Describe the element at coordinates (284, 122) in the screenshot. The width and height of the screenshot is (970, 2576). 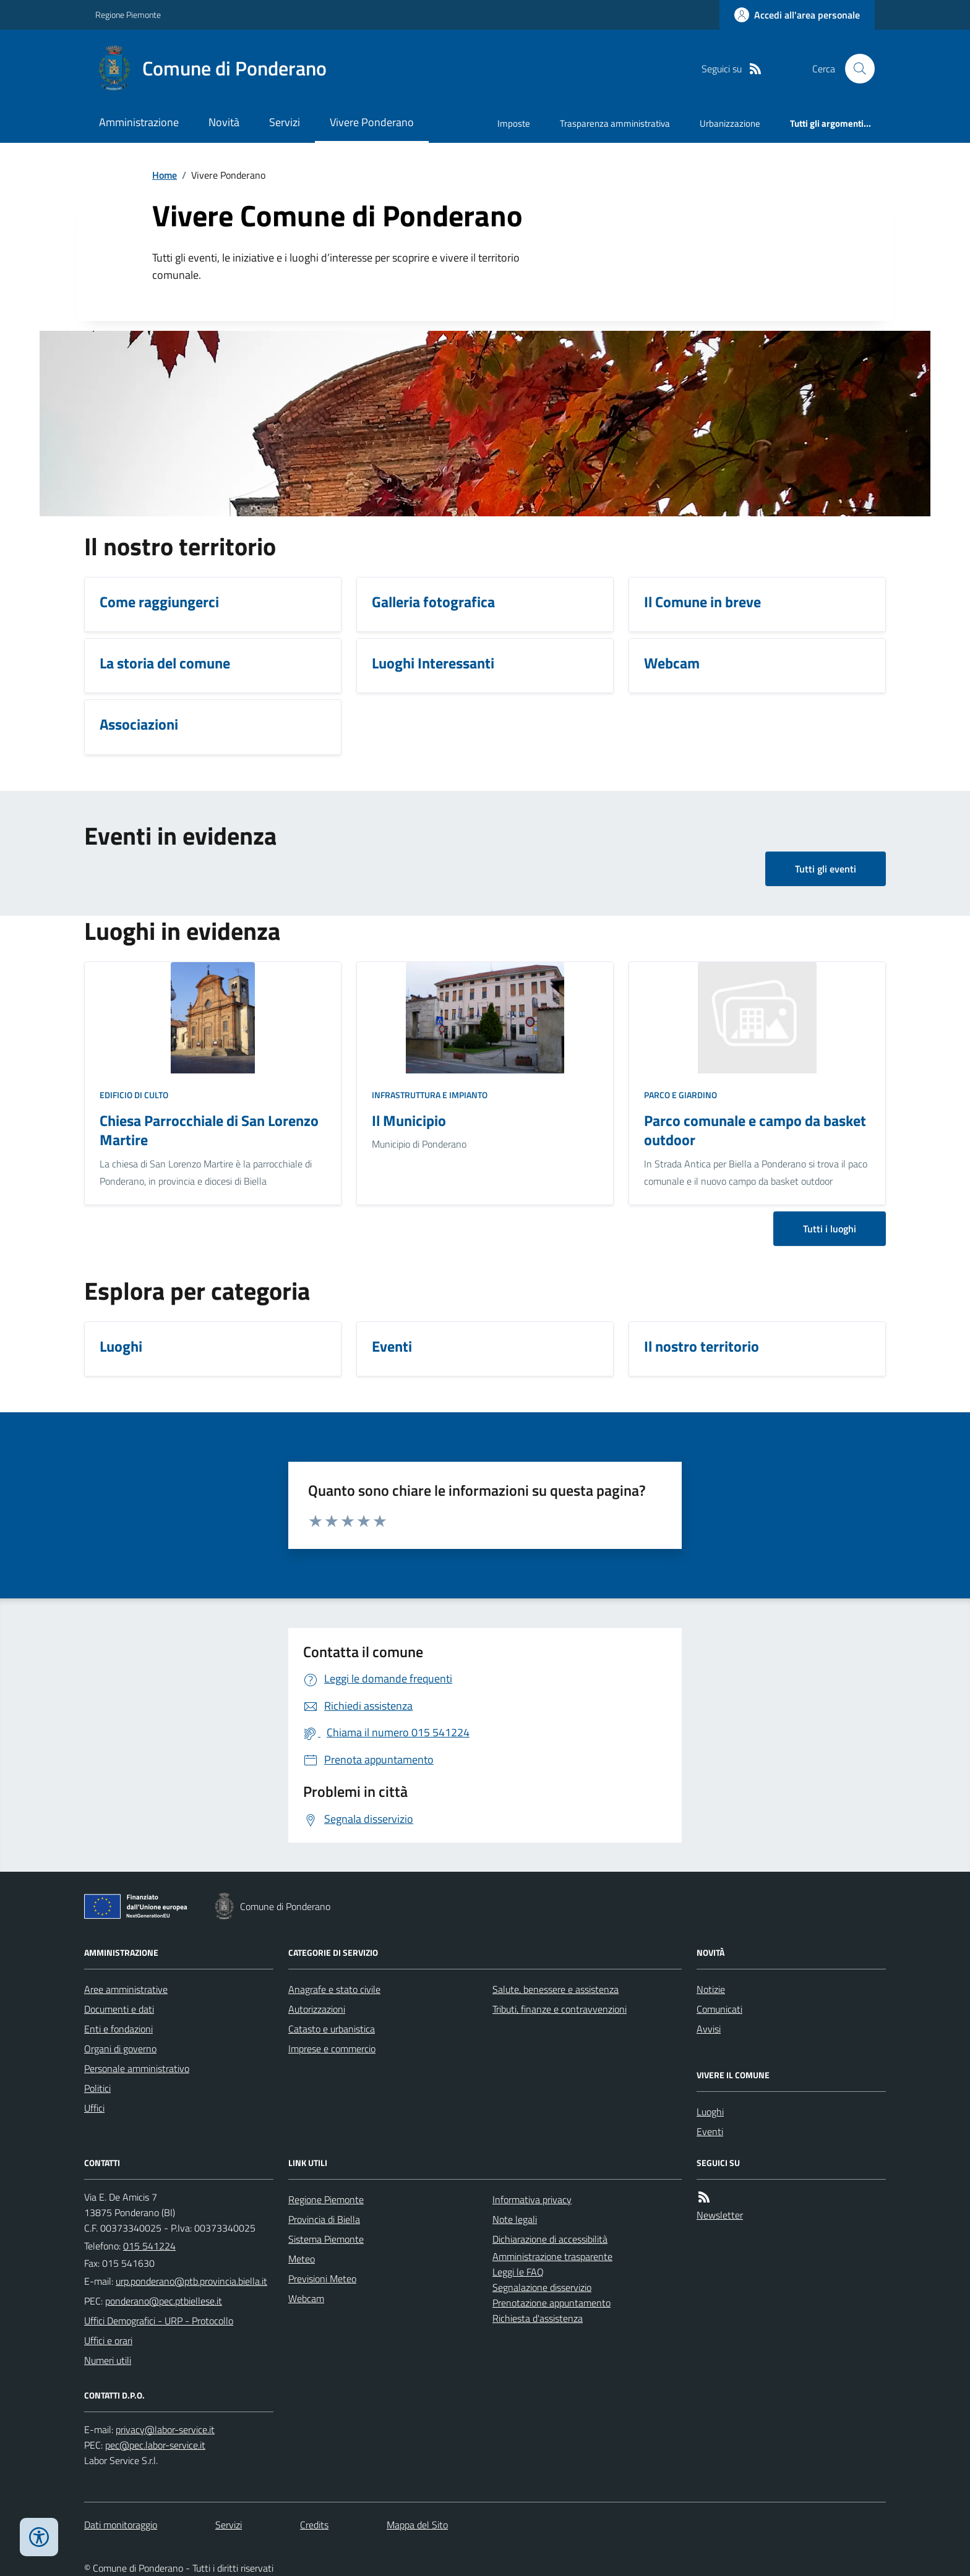
I see `Servizi` at that location.